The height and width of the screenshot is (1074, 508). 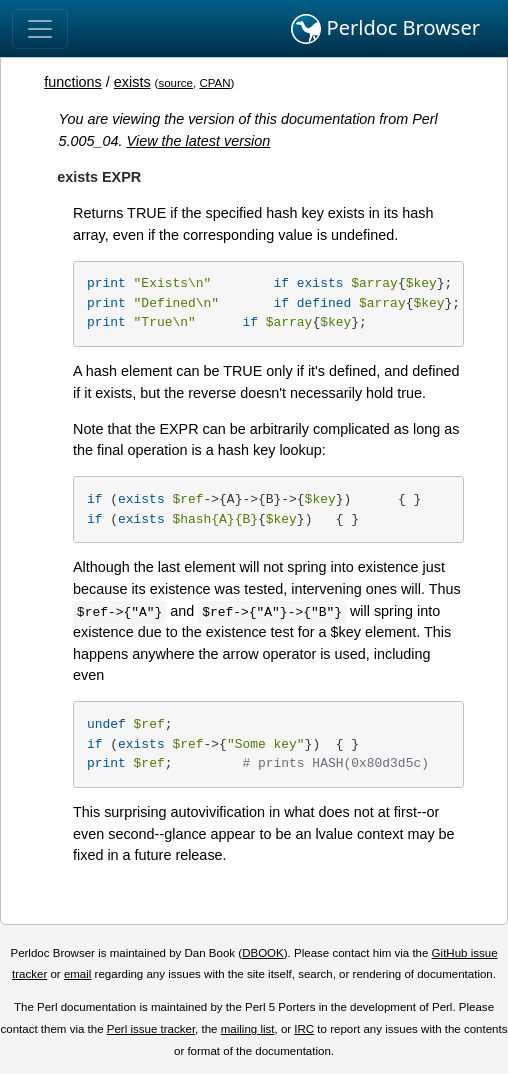 I want to click on email, so click(x=78, y=974).